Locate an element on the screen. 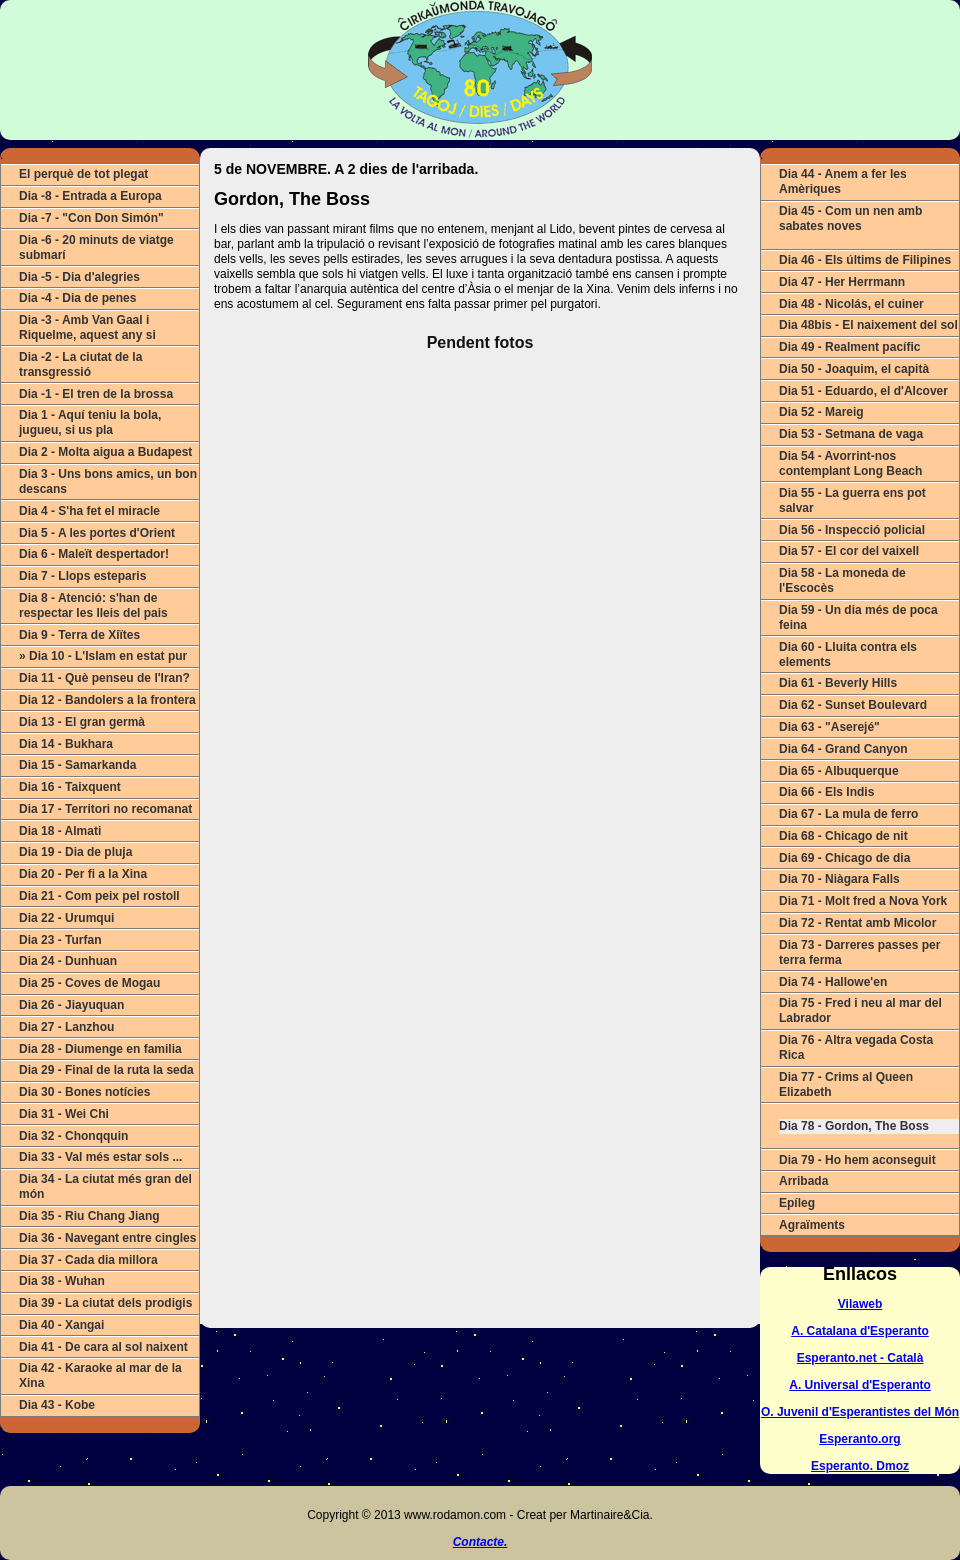 The width and height of the screenshot is (960, 1560). Dia -1 - El tren de la brossa is located at coordinates (96, 394).